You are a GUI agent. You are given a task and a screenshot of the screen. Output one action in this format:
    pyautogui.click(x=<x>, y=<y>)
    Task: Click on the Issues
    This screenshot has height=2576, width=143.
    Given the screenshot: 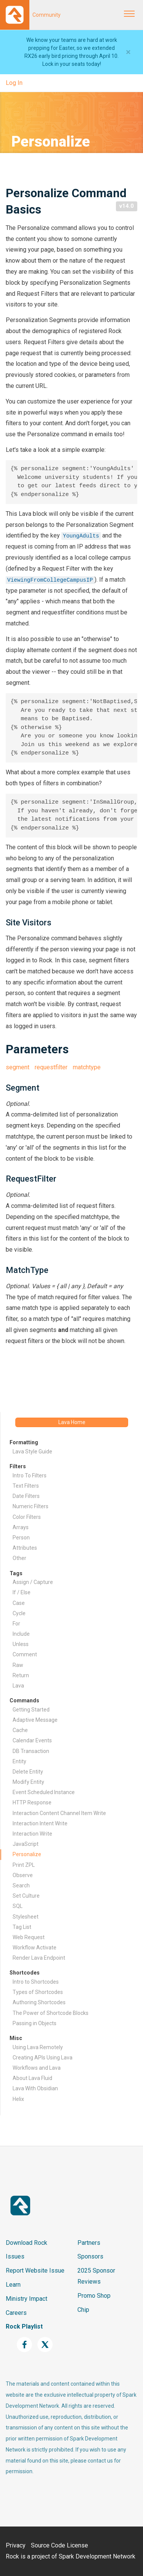 What is the action you would take?
    pyautogui.click(x=15, y=2256)
    